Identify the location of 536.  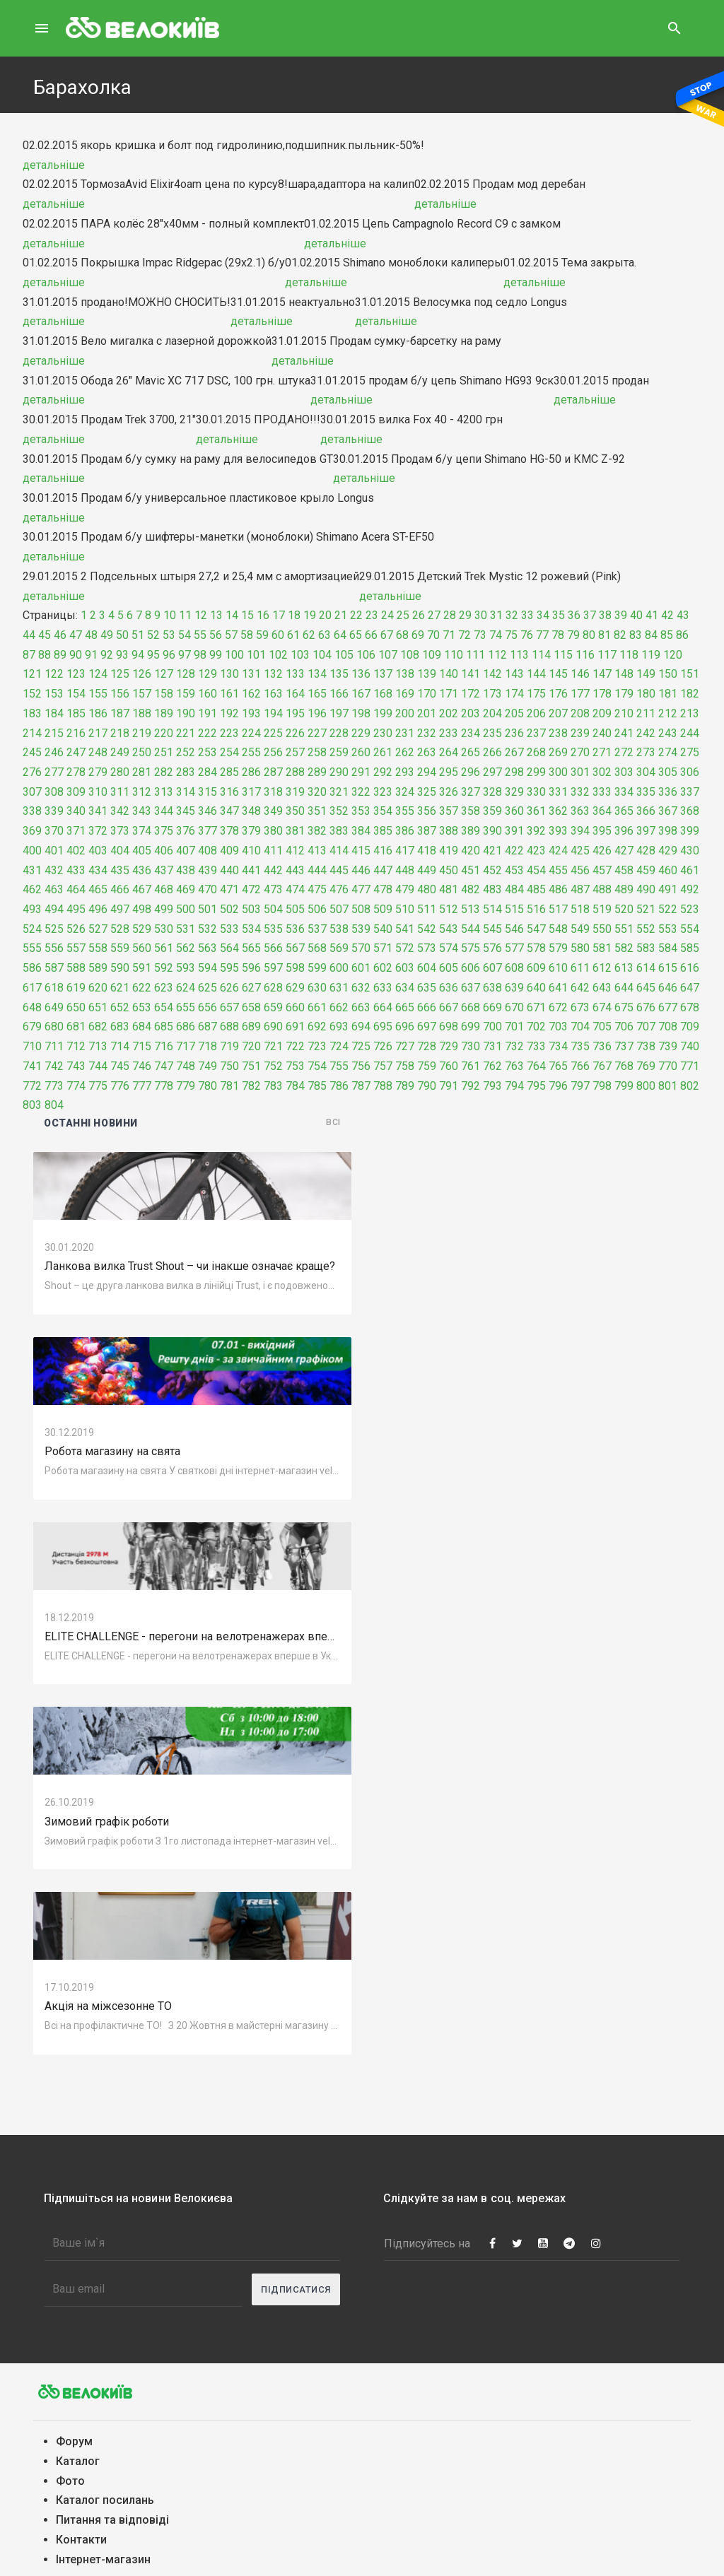
(295, 929).